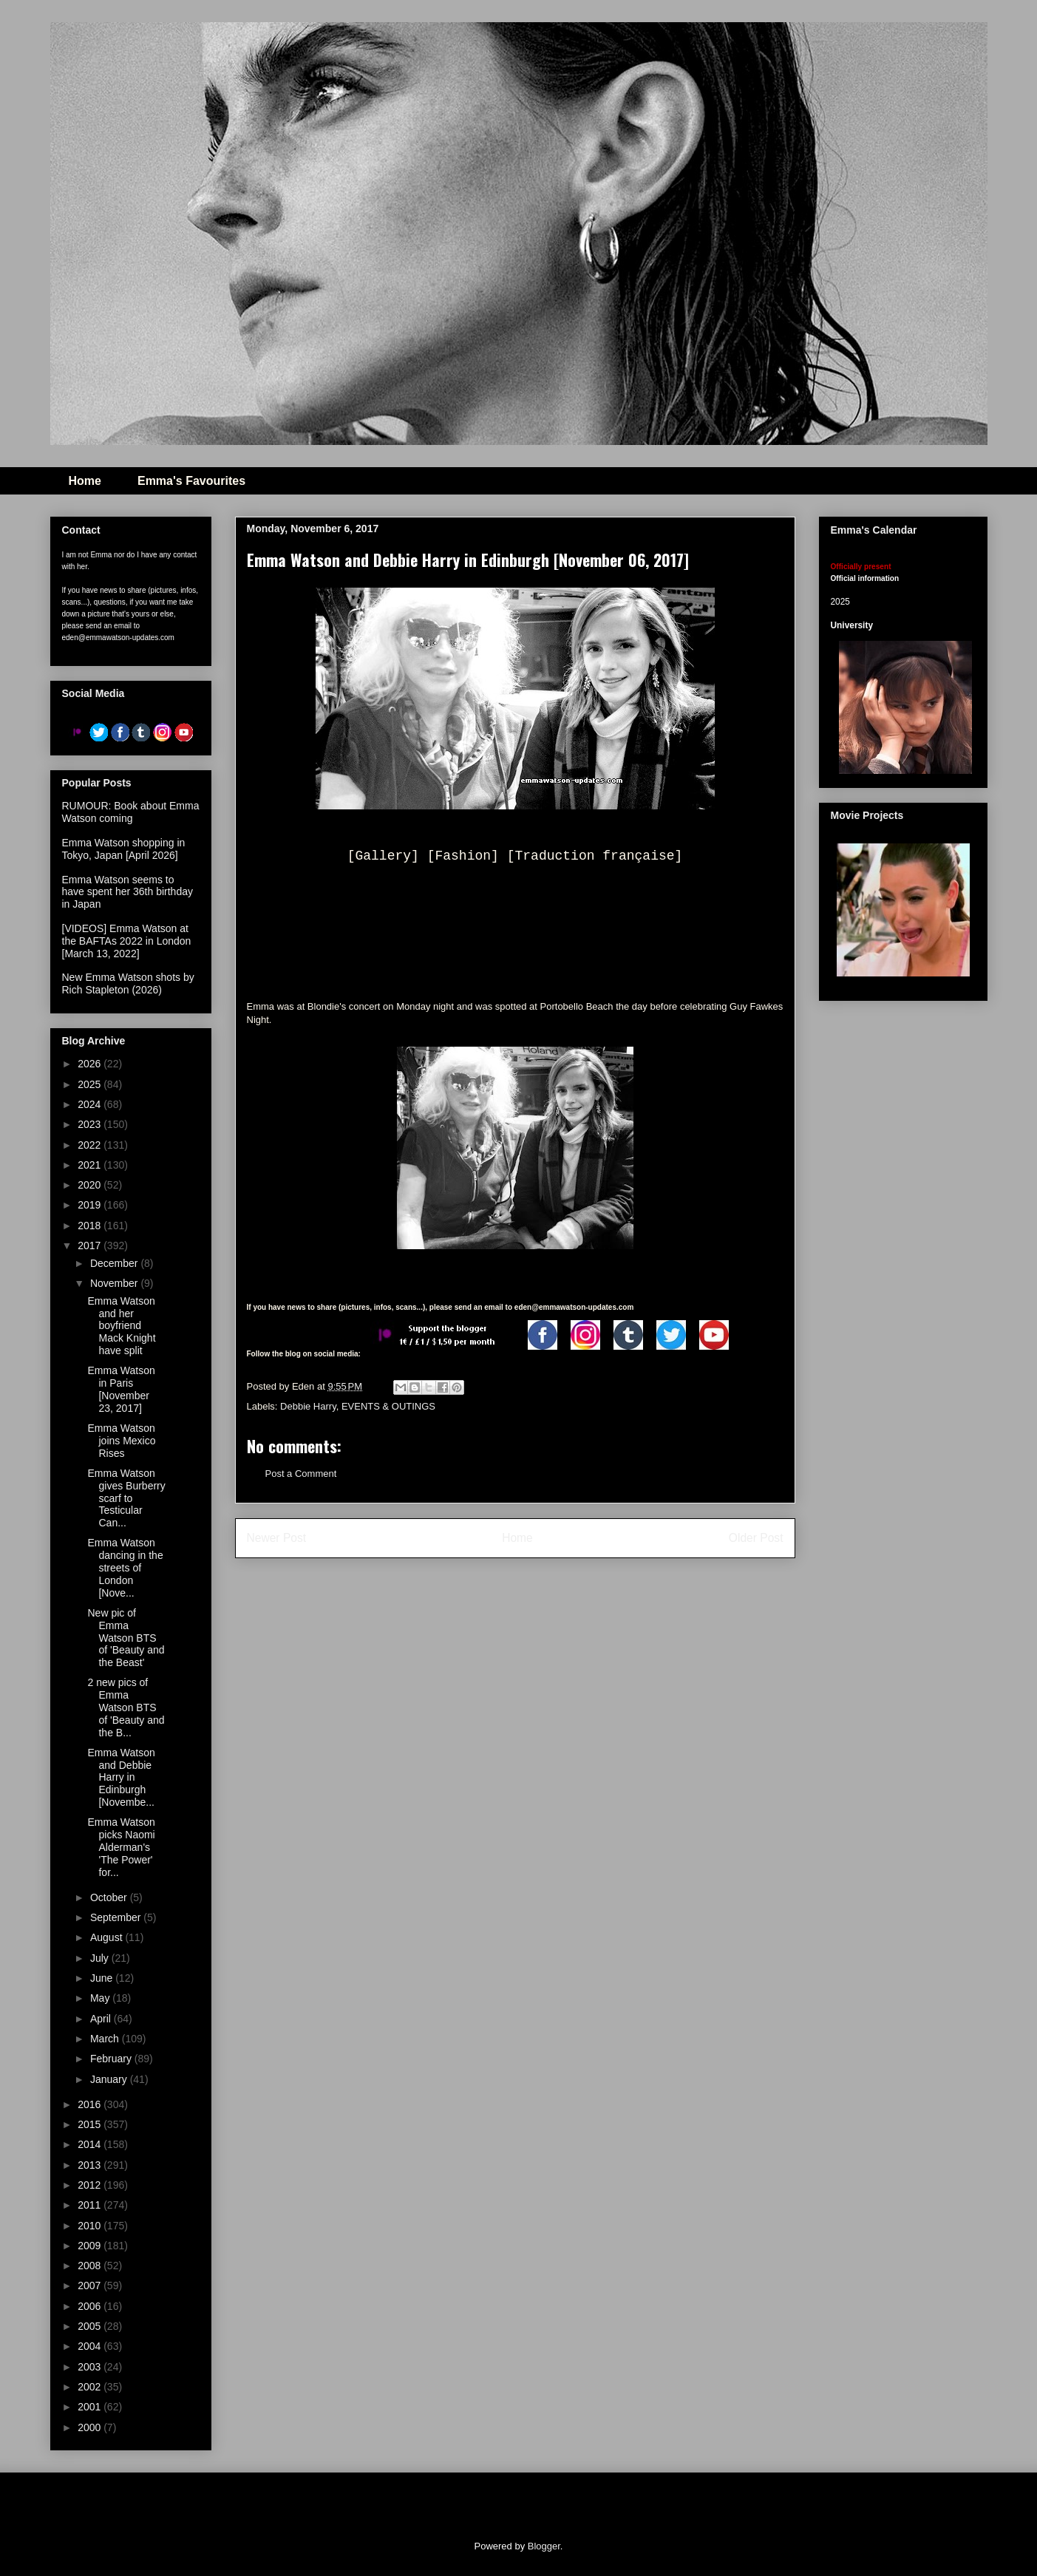 This screenshot has width=1037, height=2576. What do you see at coordinates (544, 2546) in the screenshot?
I see `Blogger` at bounding box center [544, 2546].